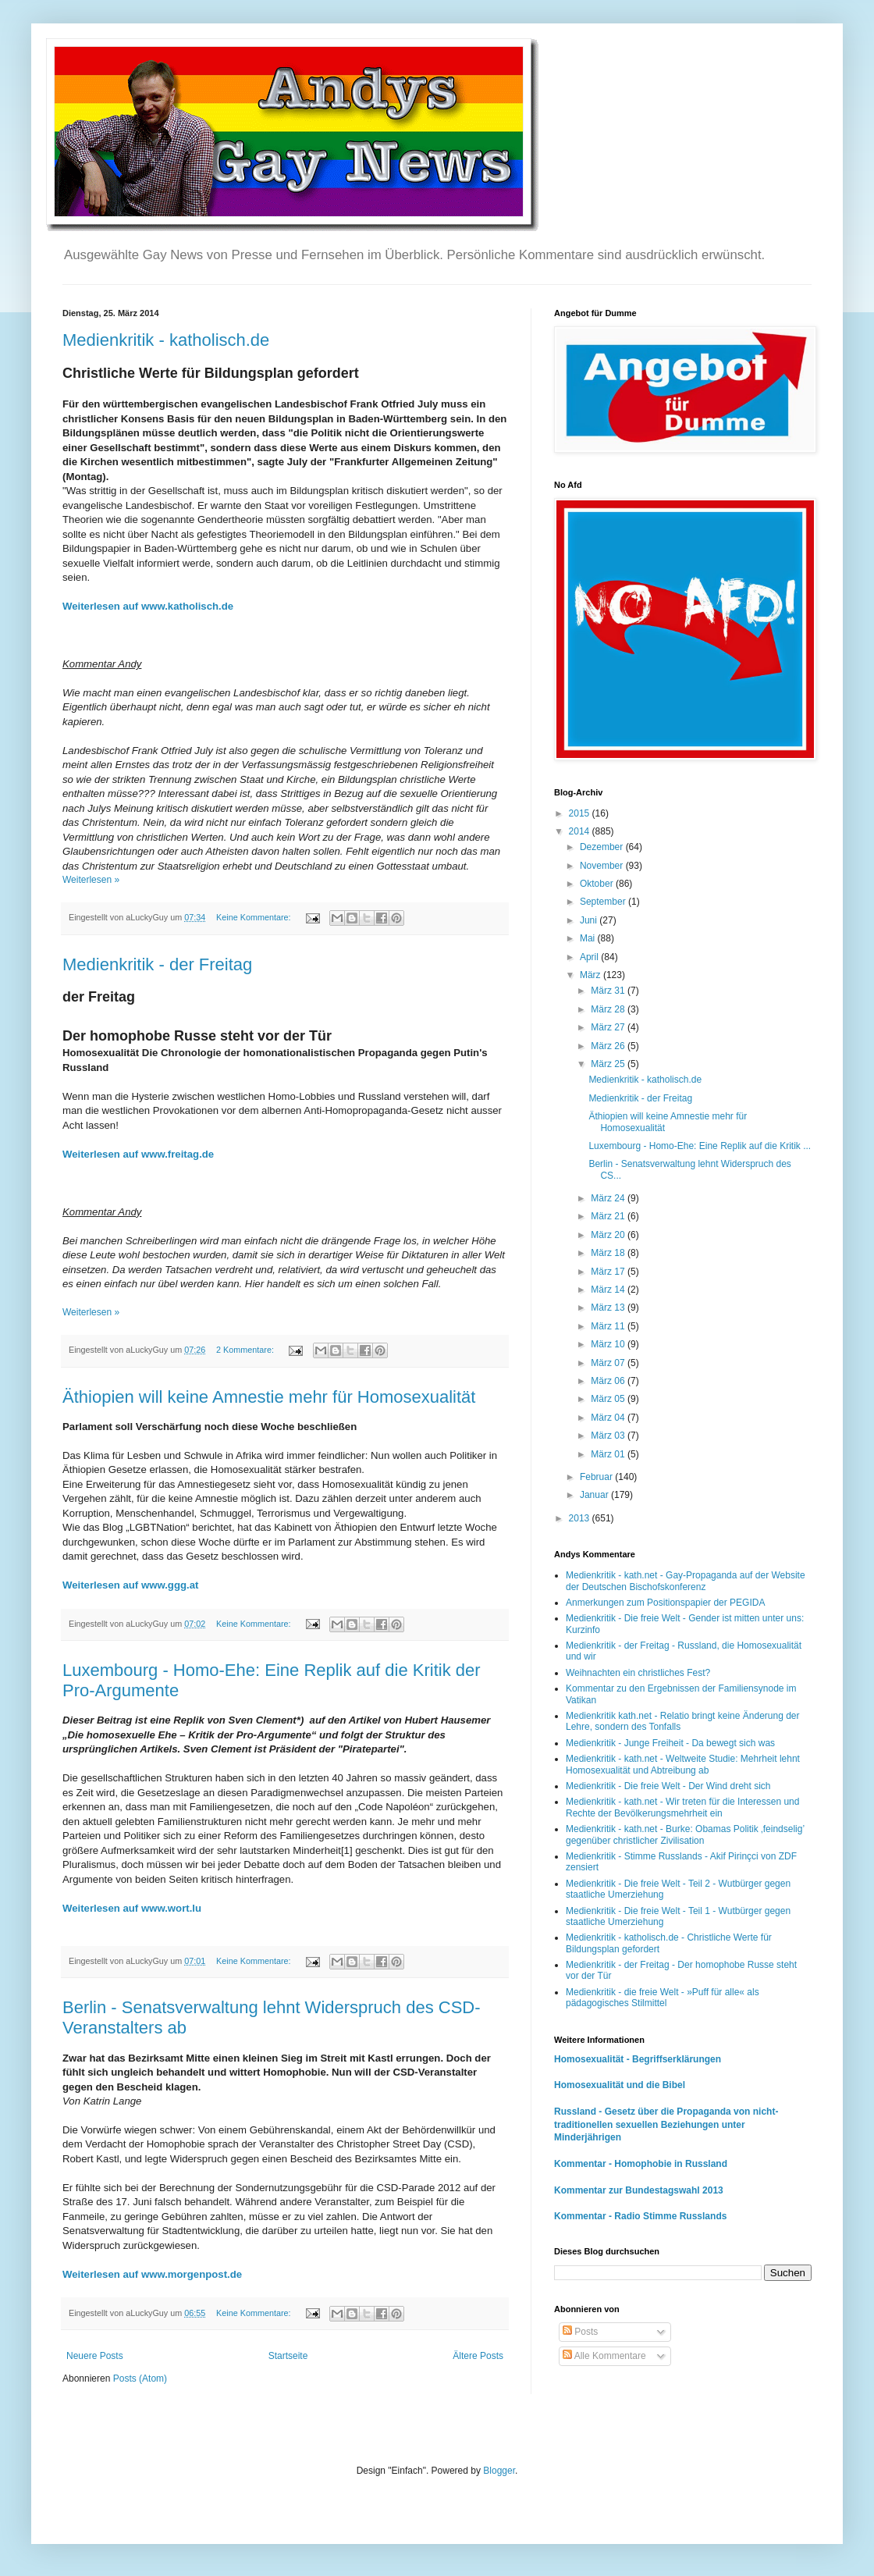 This screenshot has width=874, height=2576. I want to click on März 11, so click(609, 1326).